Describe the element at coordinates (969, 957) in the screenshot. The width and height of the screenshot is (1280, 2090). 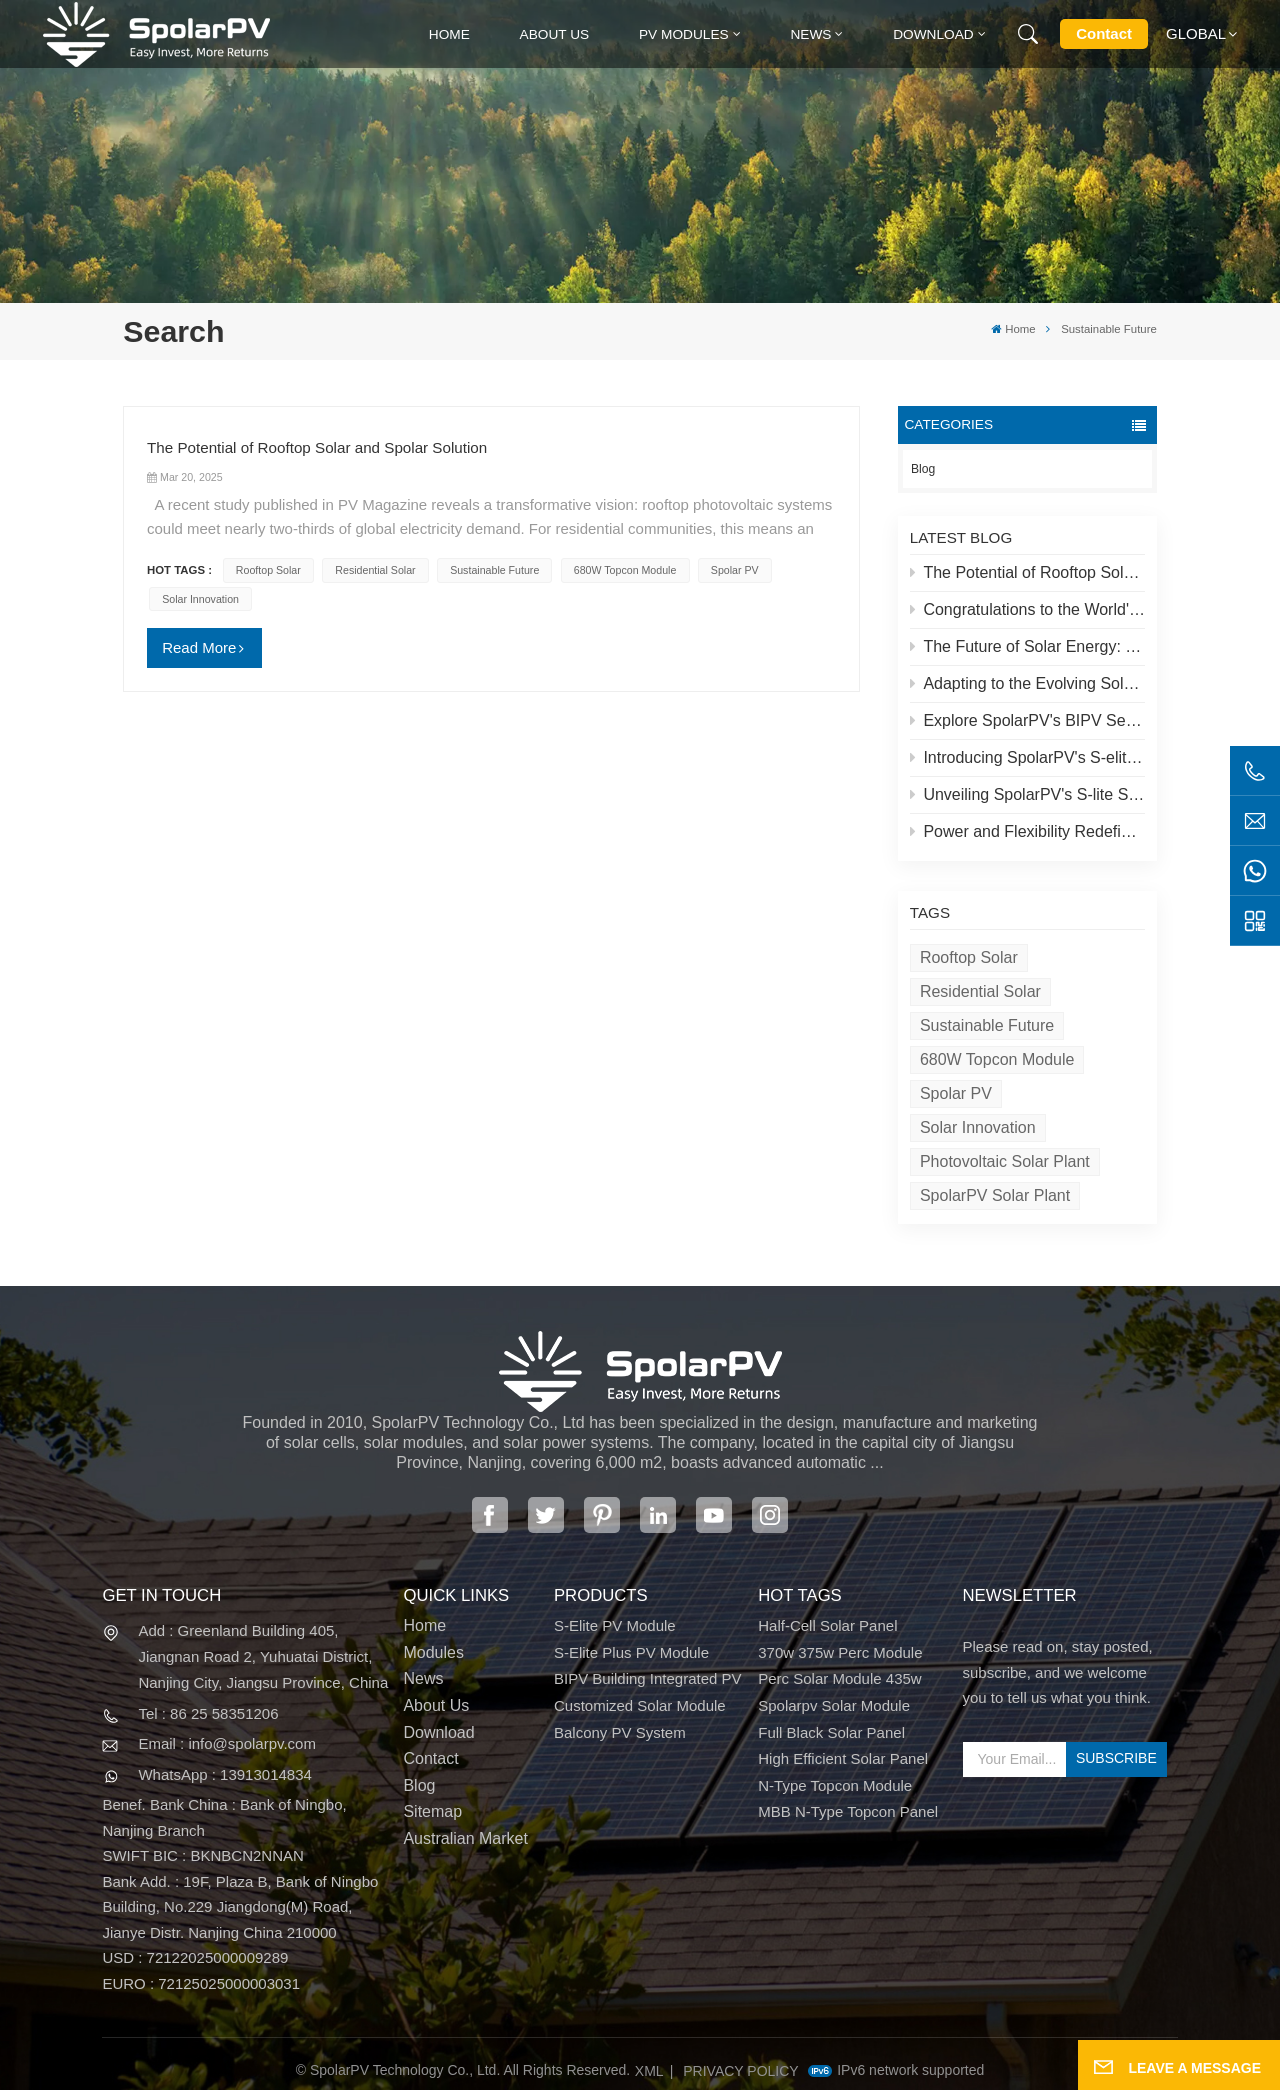
I see `Rooftop Solar` at that location.